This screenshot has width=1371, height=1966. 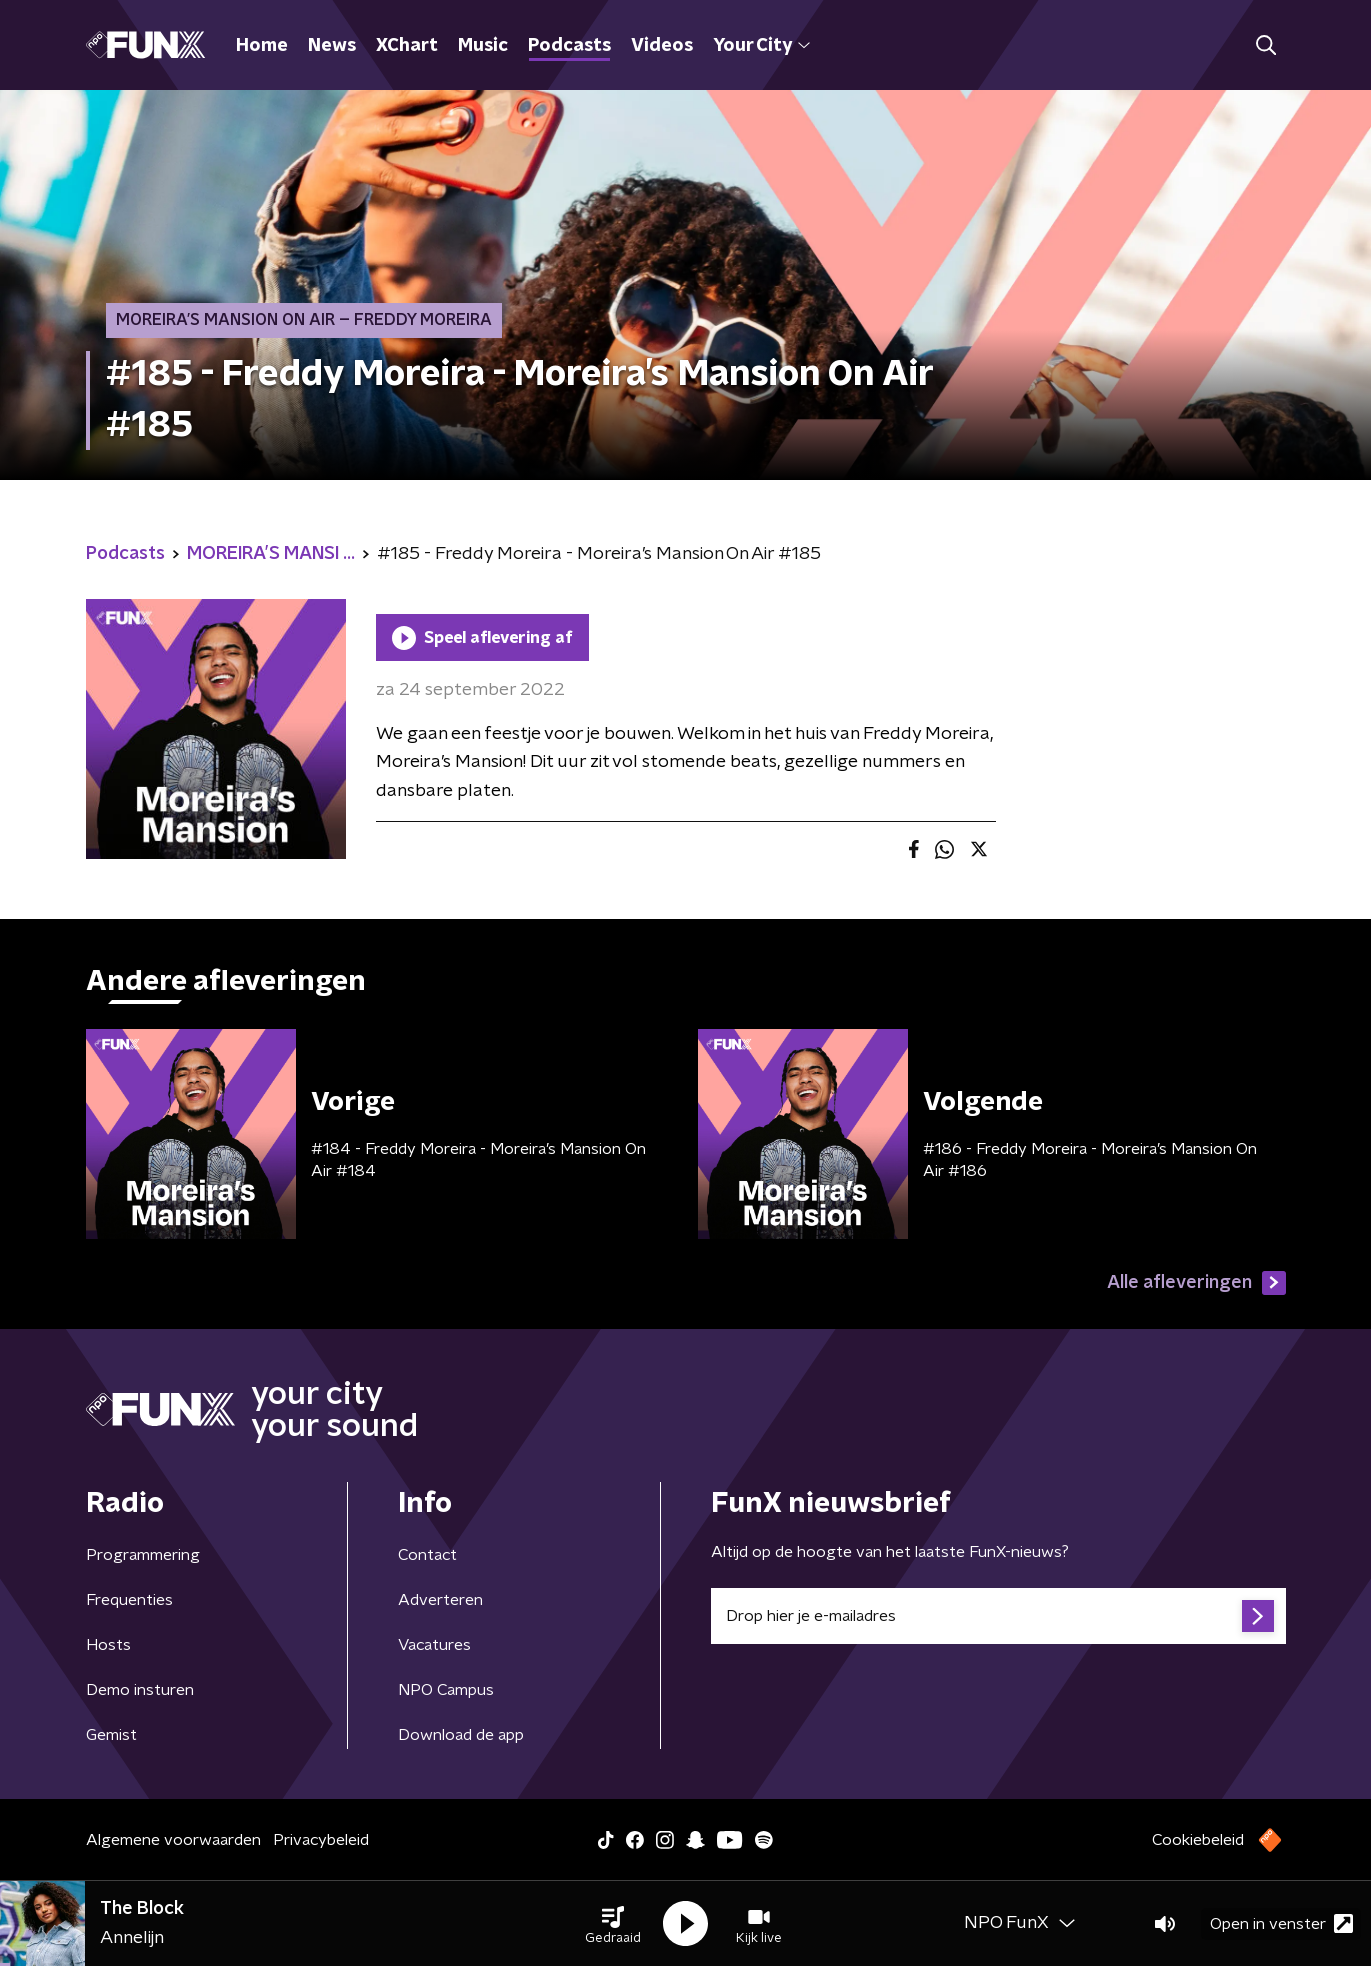 What do you see at coordinates (1281, 1923) in the screenshot?
I see `Open in venster [button]` at bounding box center [1281, 1923].